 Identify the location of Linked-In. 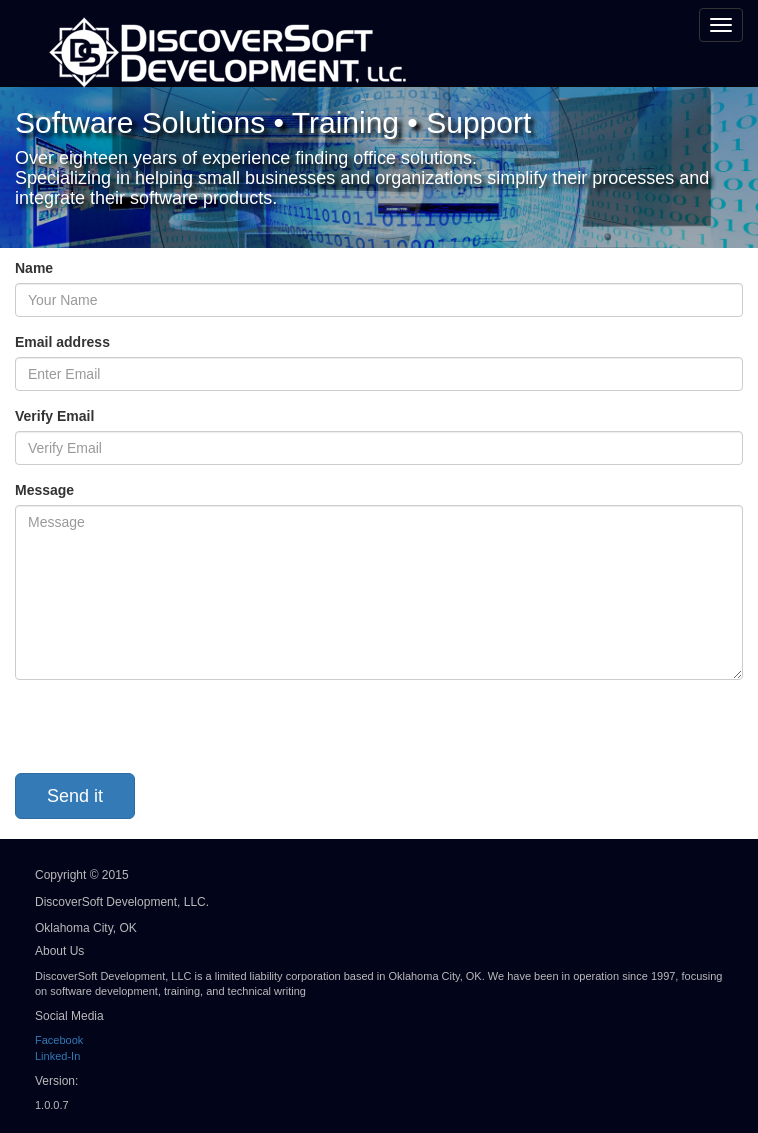
(57, 1056).